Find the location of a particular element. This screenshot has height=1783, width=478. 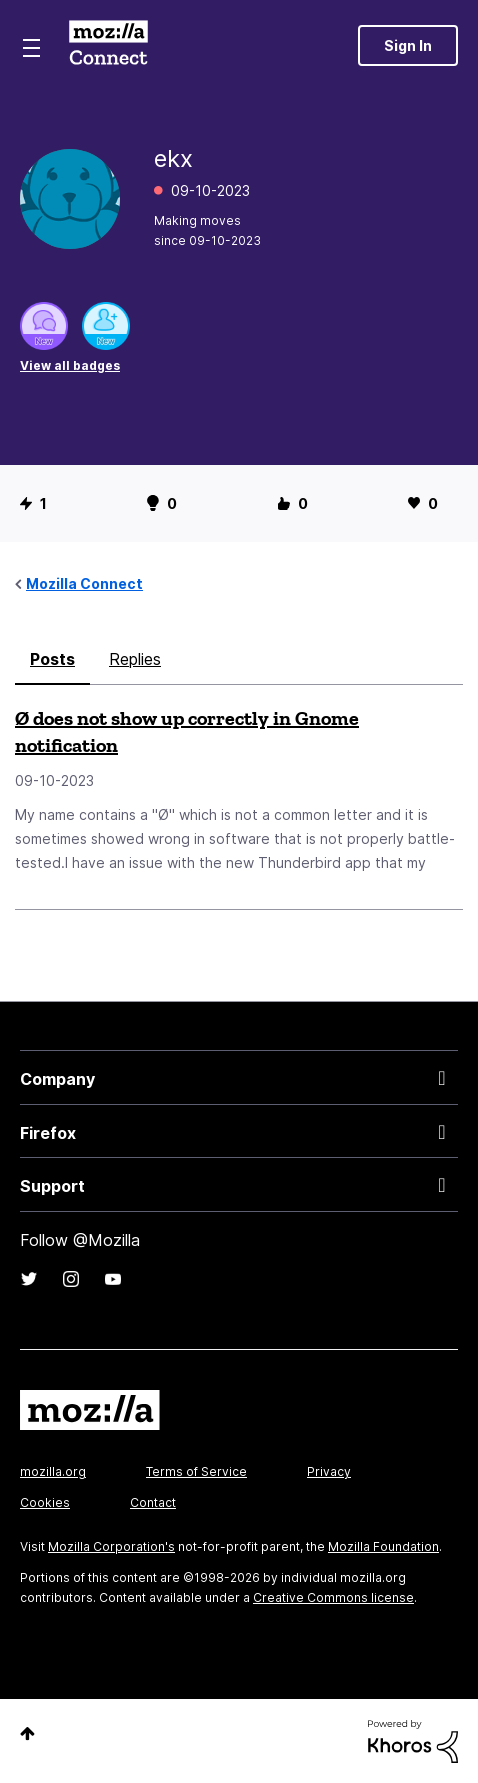

Sign In is located at coordinates (408, 45).